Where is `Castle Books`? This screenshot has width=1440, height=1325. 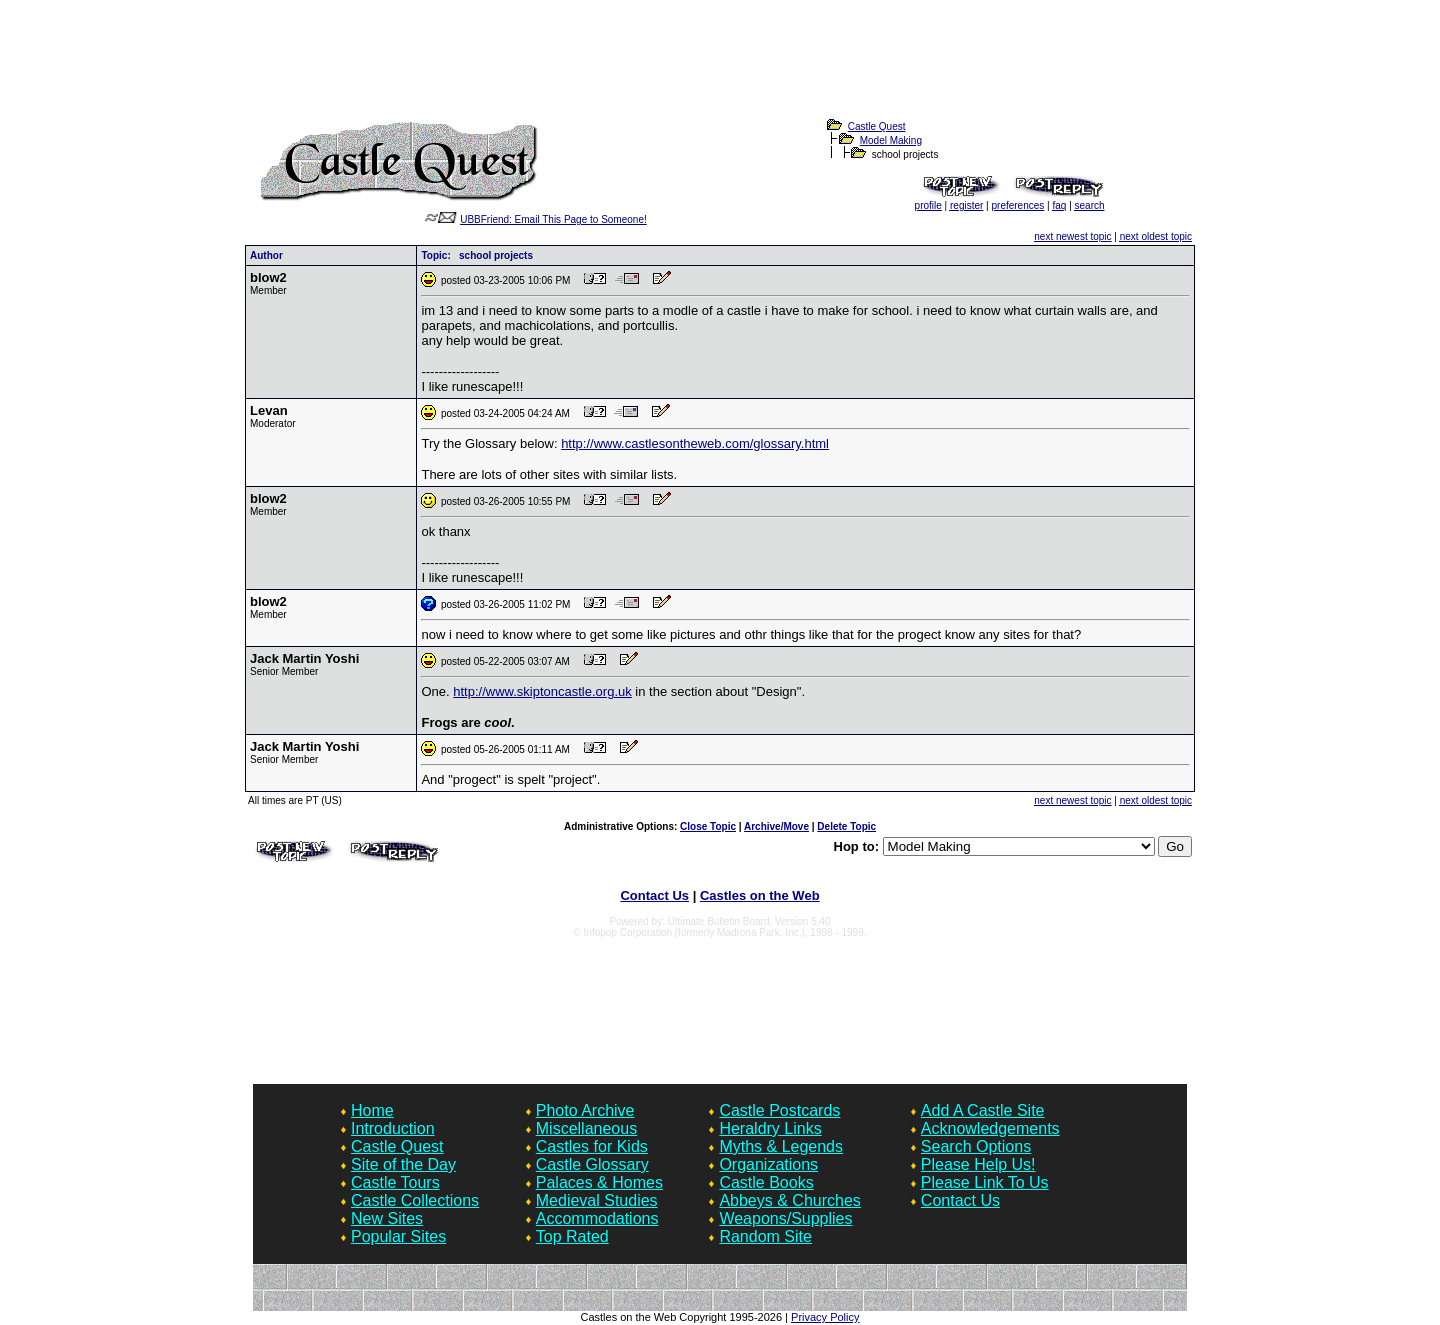 Castle Books is located at coordinates (766, 1182).